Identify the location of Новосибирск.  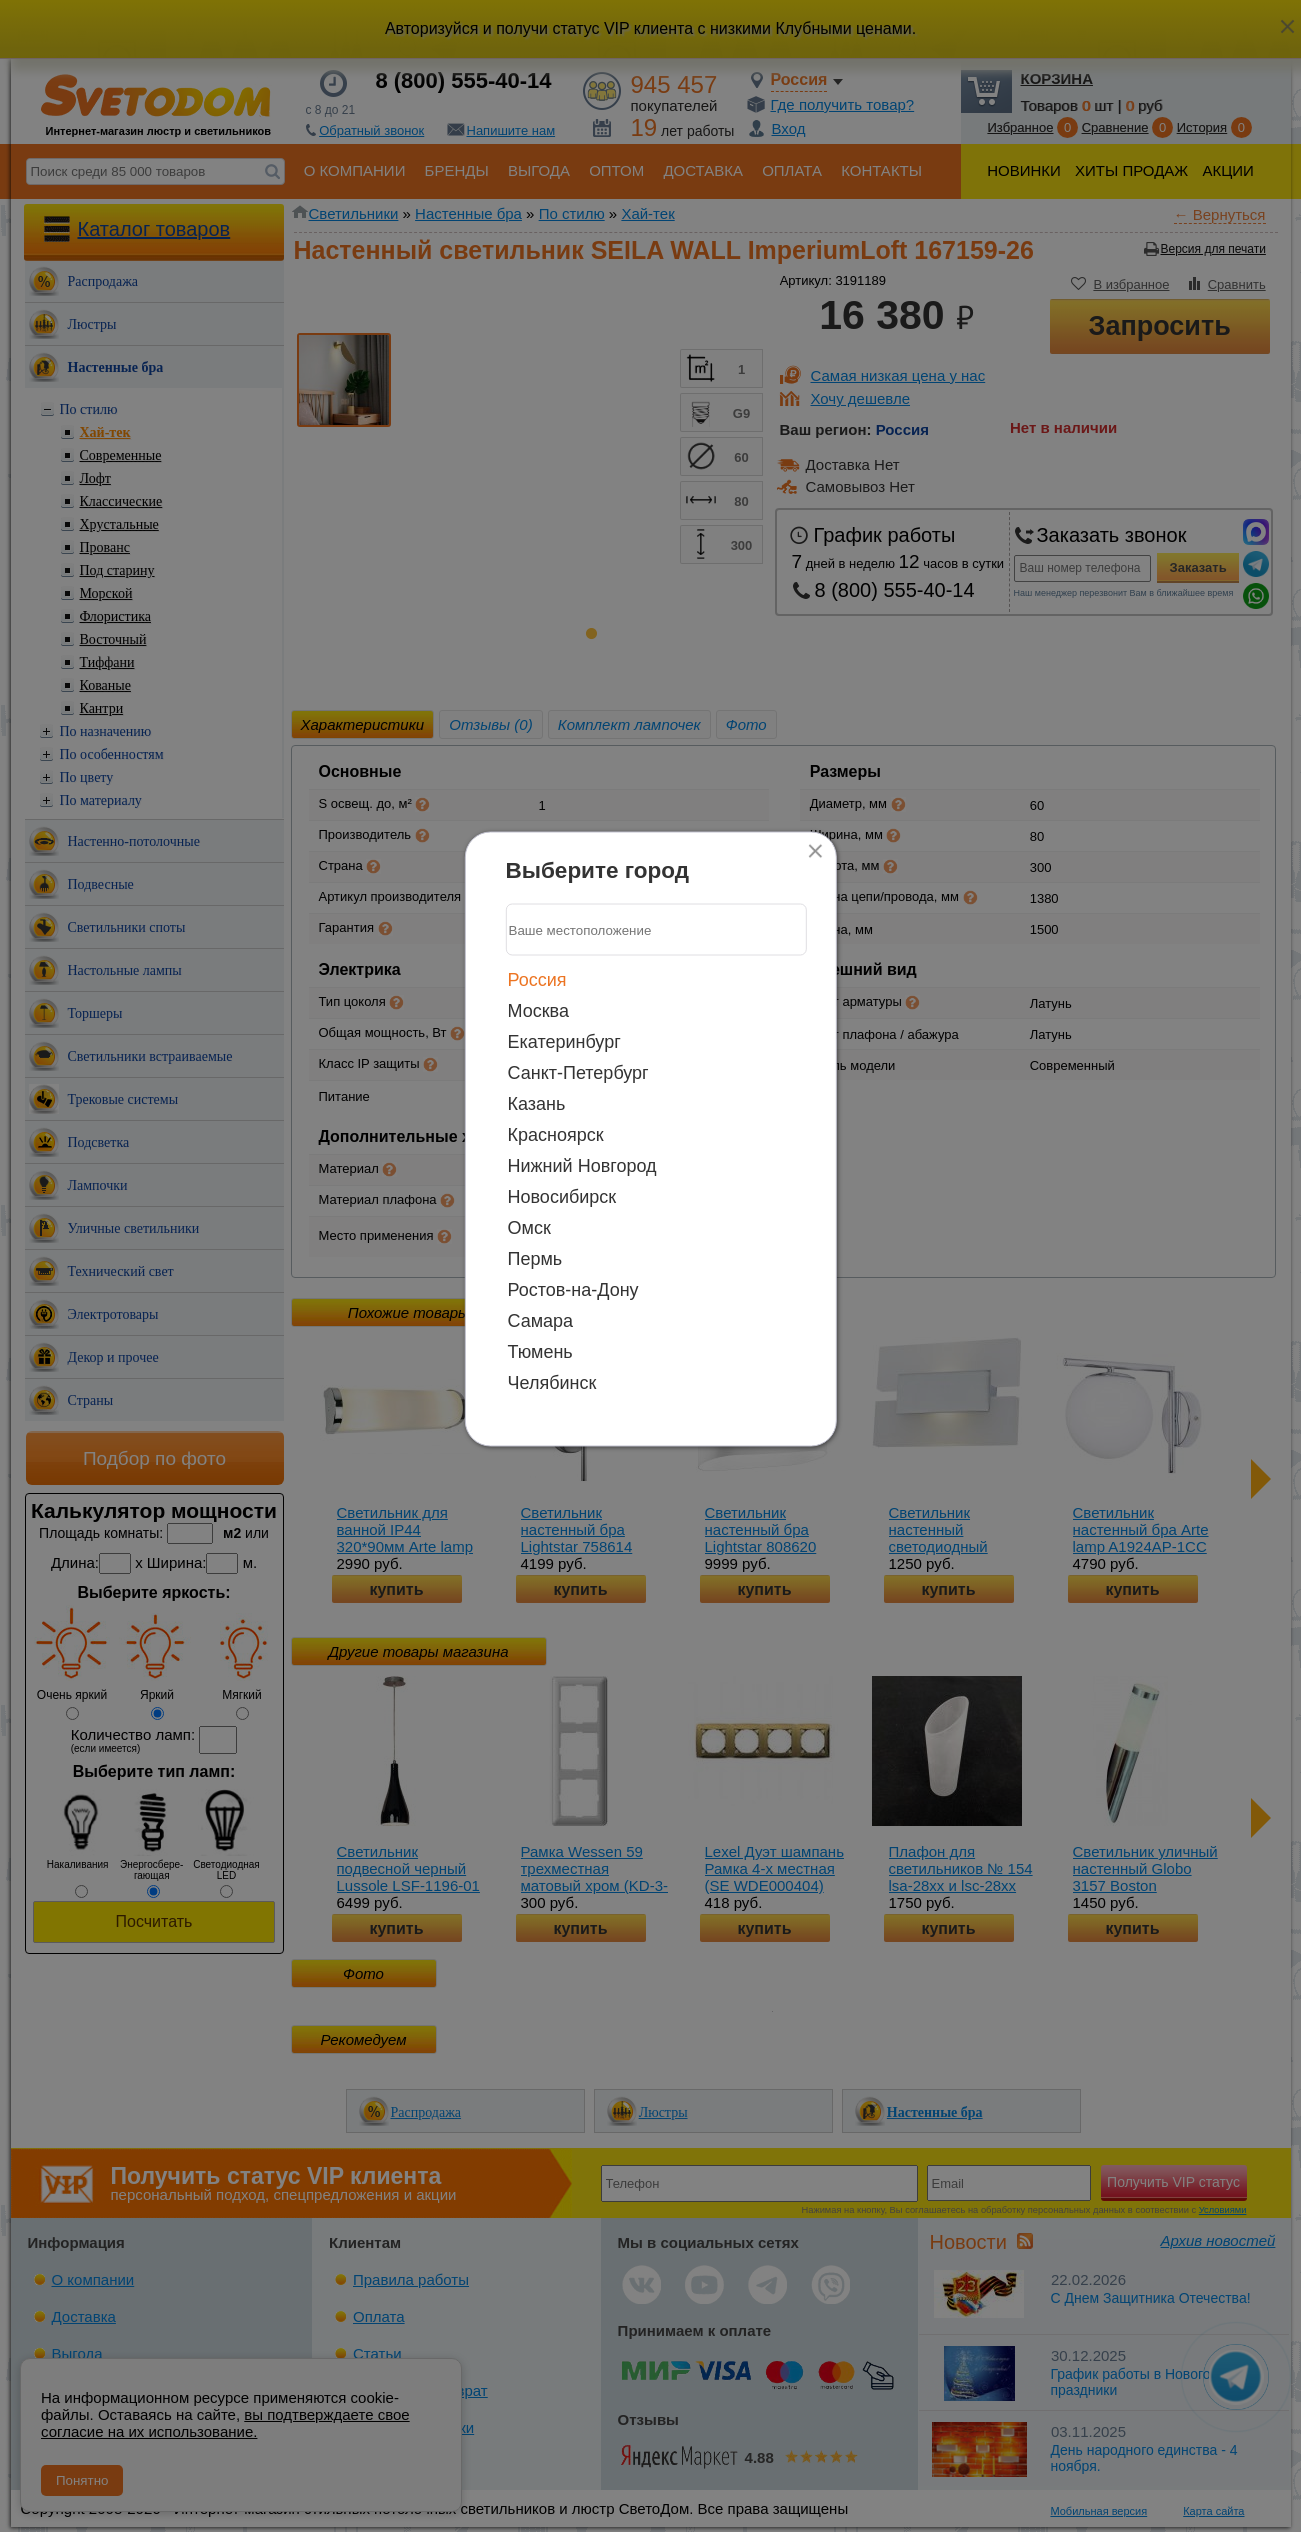
(562, 1197).